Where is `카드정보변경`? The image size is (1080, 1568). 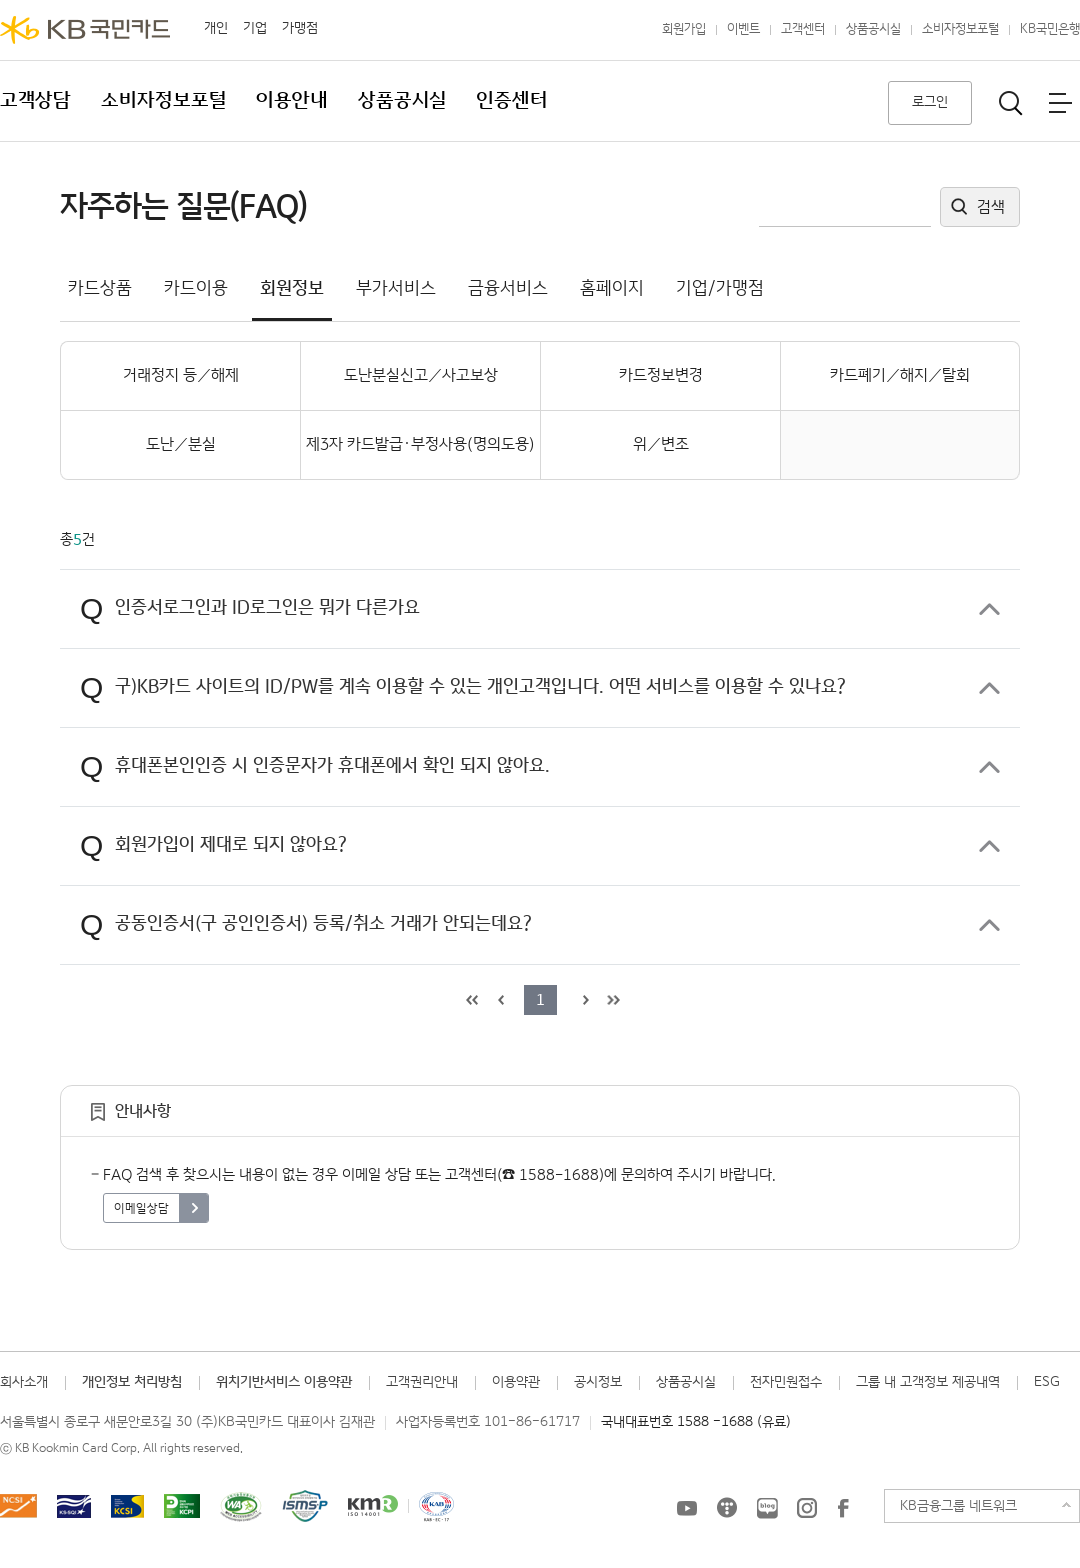 카드정보변경 is located at coordinates (661, 375).